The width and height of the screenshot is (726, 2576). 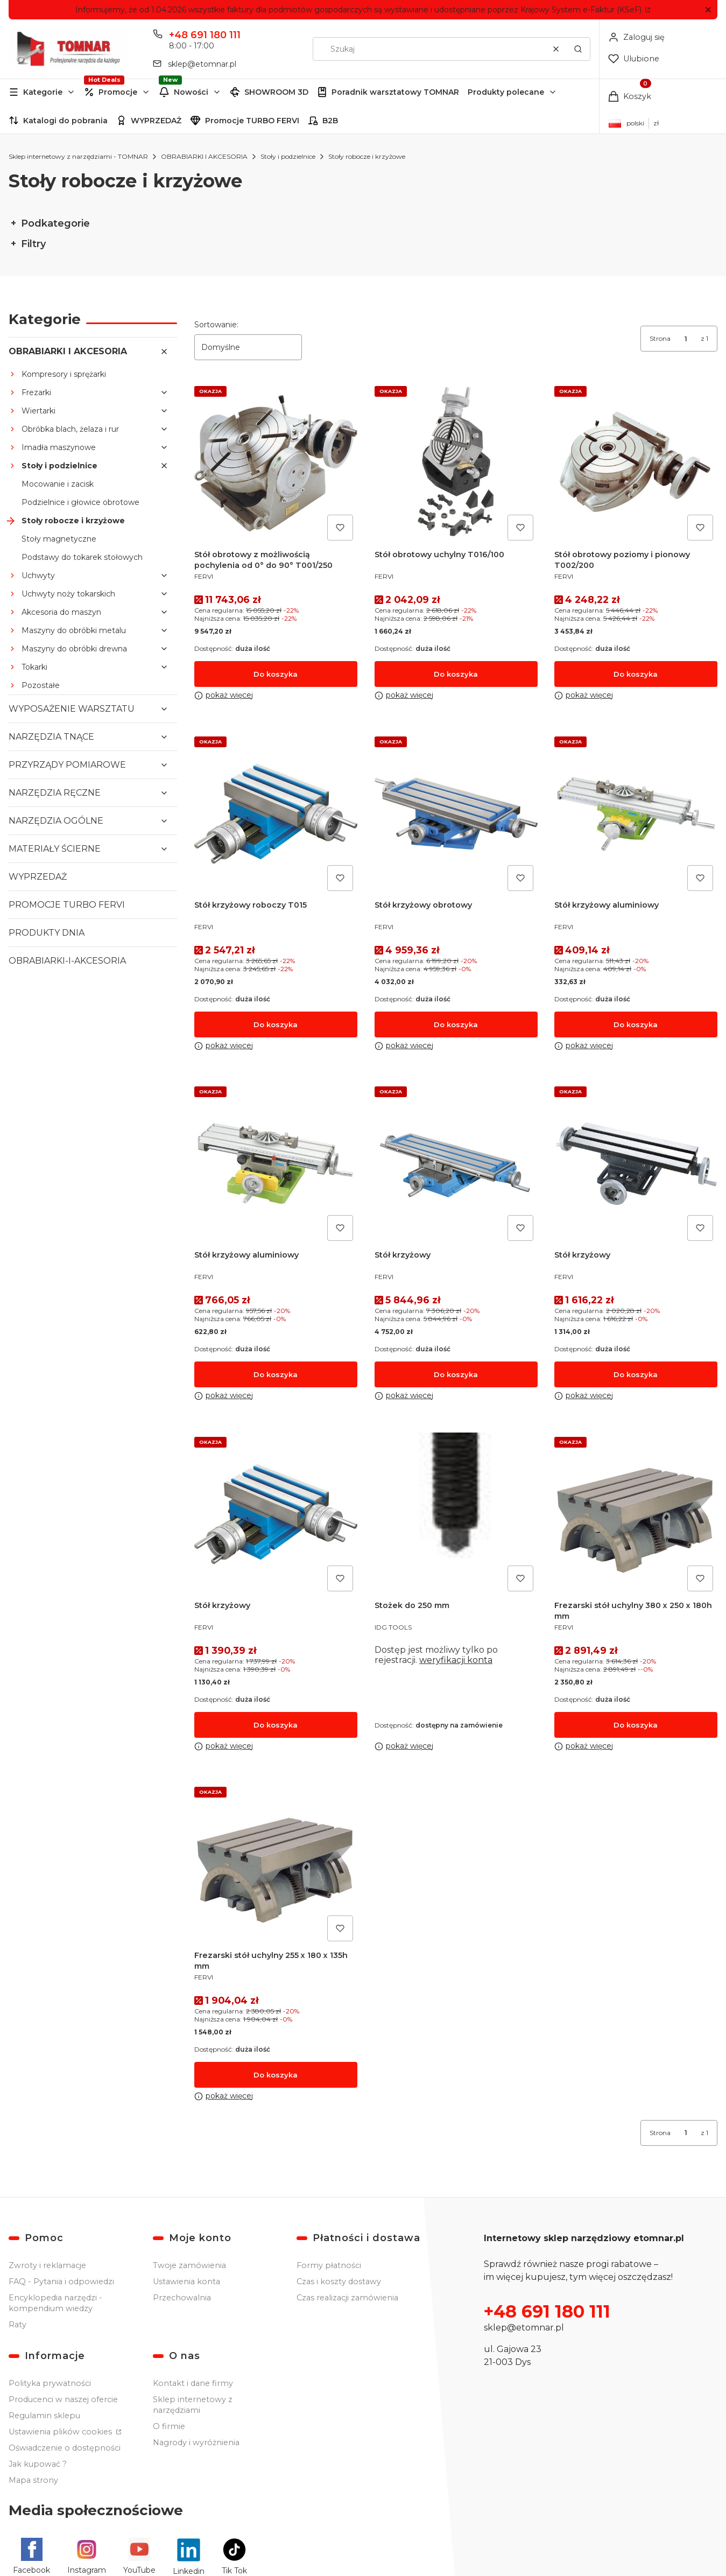 I want to click on Produkty polecane, so click(x=506, y=92).